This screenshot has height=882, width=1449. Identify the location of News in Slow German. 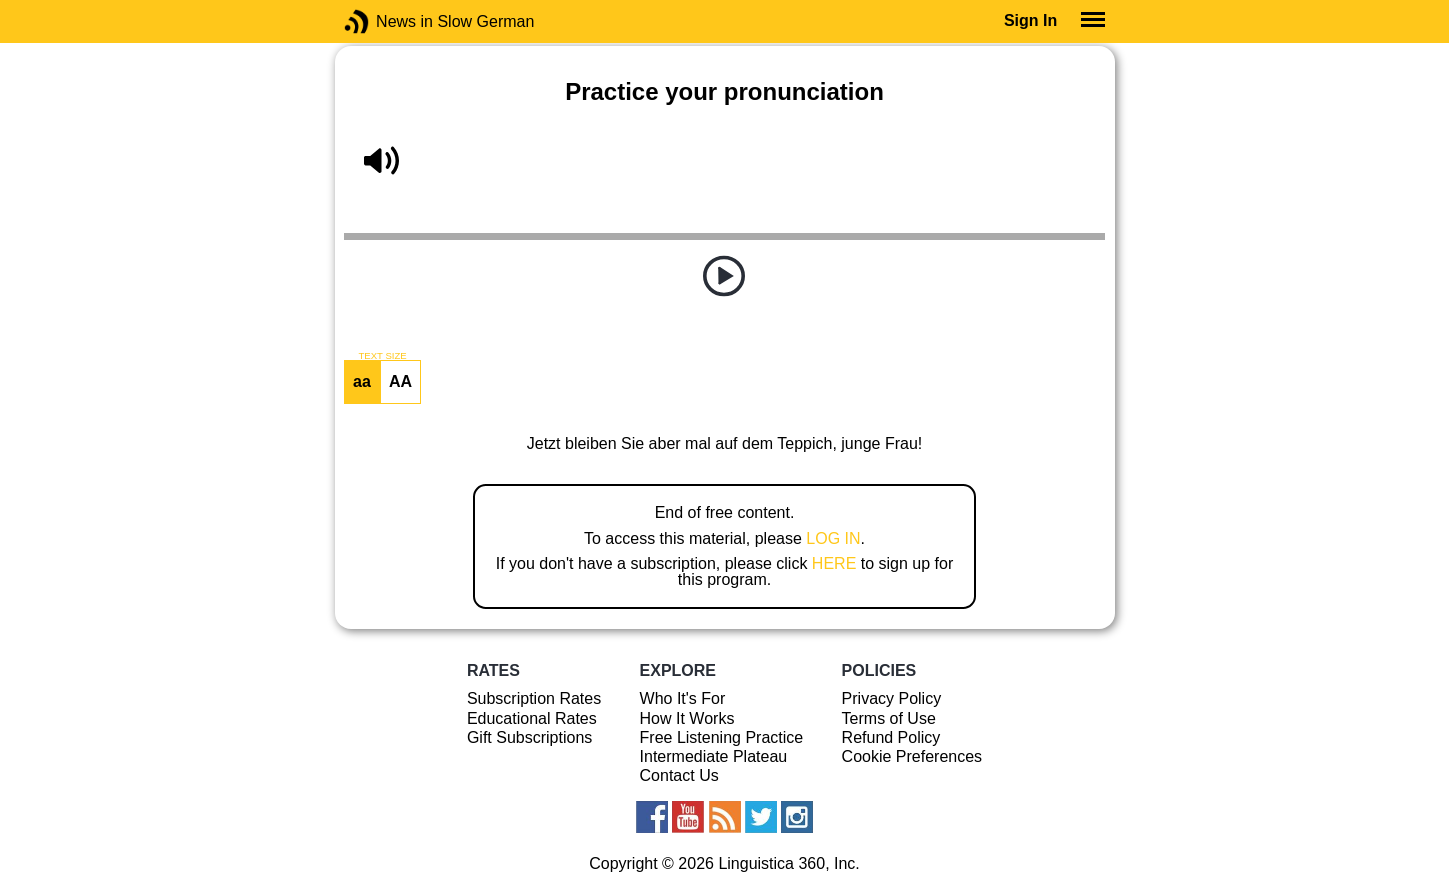
(386, 21).